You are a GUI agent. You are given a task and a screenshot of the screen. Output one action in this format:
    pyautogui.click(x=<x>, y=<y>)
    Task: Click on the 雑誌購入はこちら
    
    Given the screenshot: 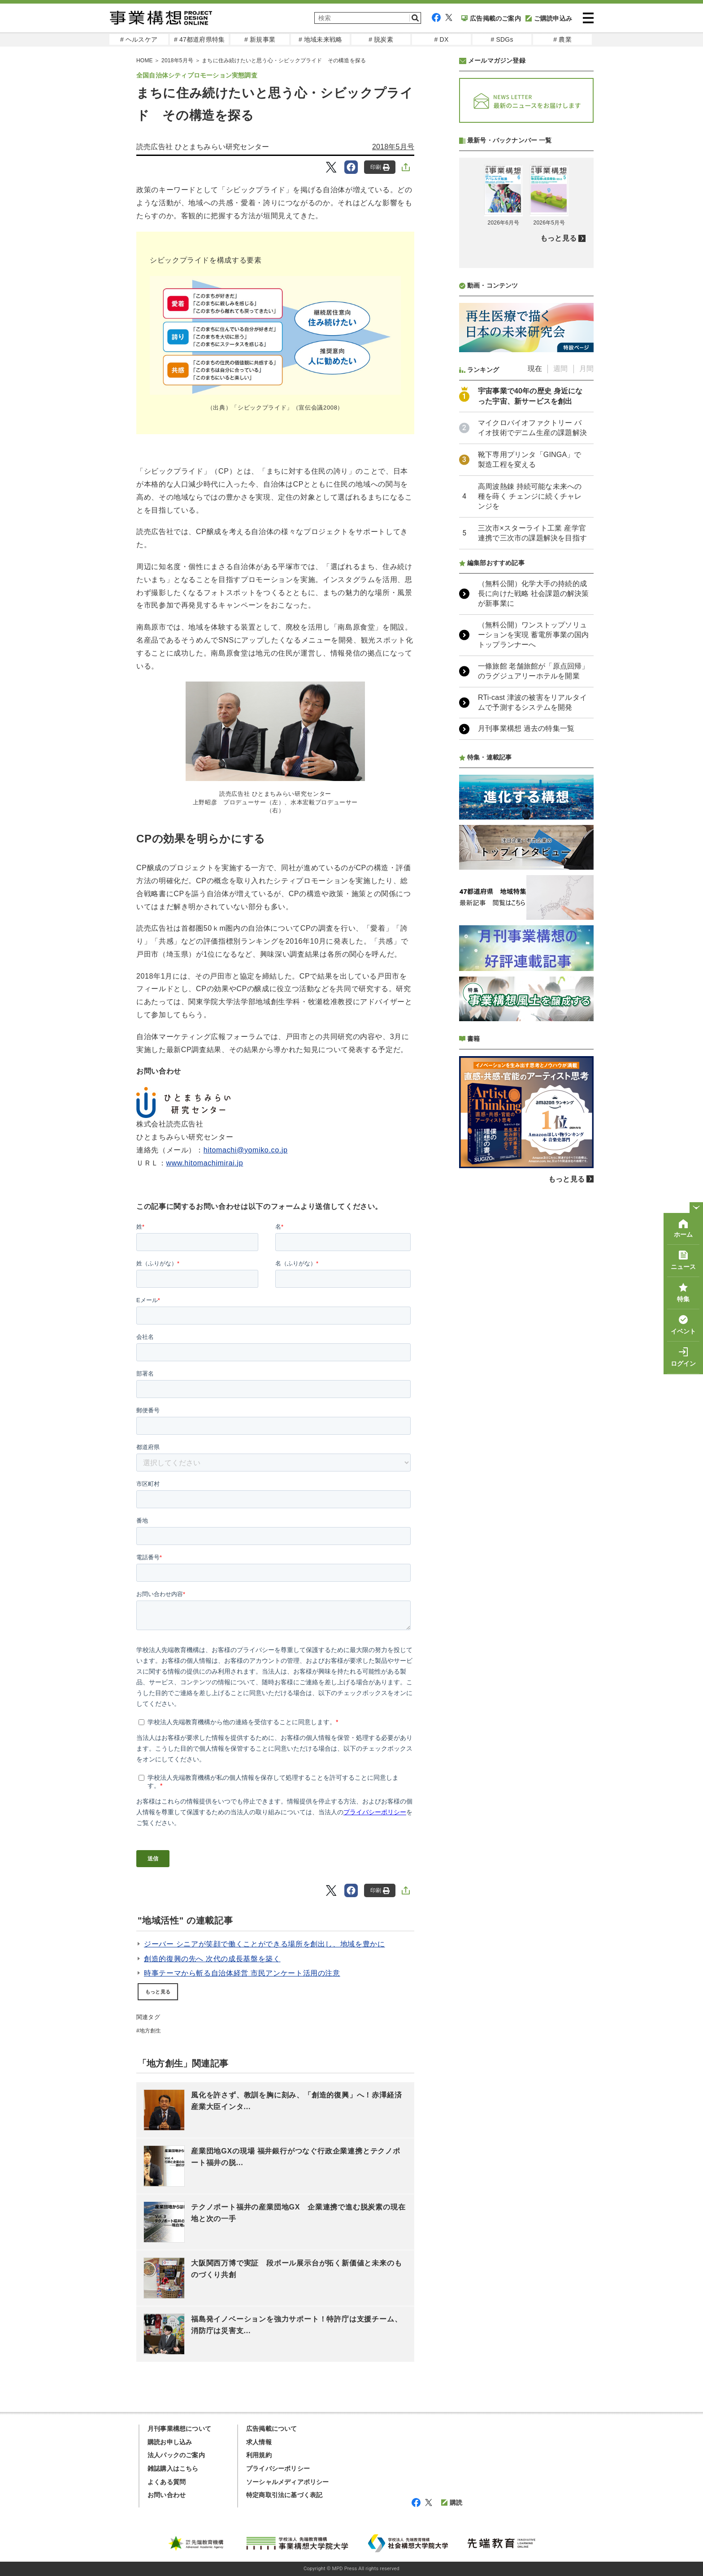 What is the action you would take?
    pyautogui.click(x=173, y=2468)
    